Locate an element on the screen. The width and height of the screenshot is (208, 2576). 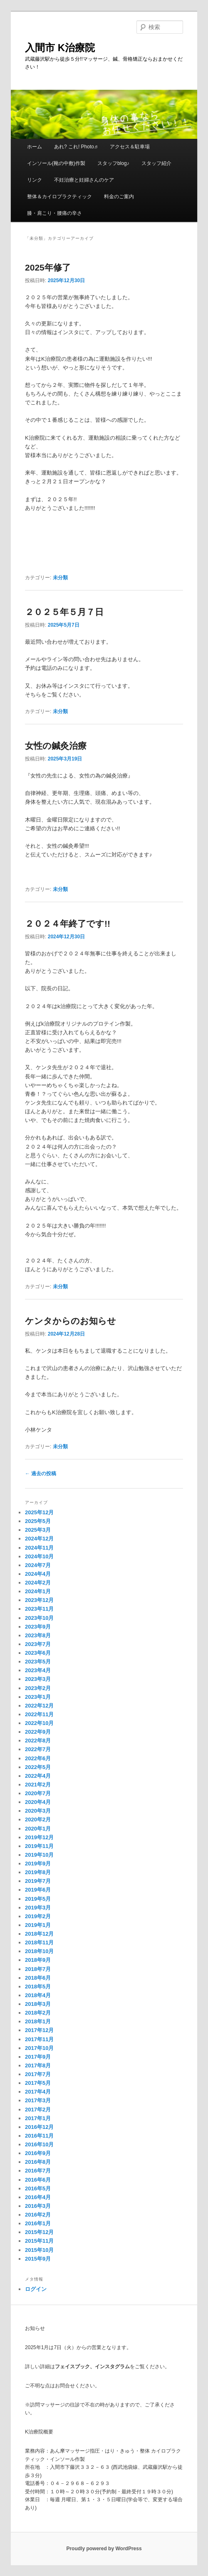
2024年4月 is located at coordinates (38, 1574).